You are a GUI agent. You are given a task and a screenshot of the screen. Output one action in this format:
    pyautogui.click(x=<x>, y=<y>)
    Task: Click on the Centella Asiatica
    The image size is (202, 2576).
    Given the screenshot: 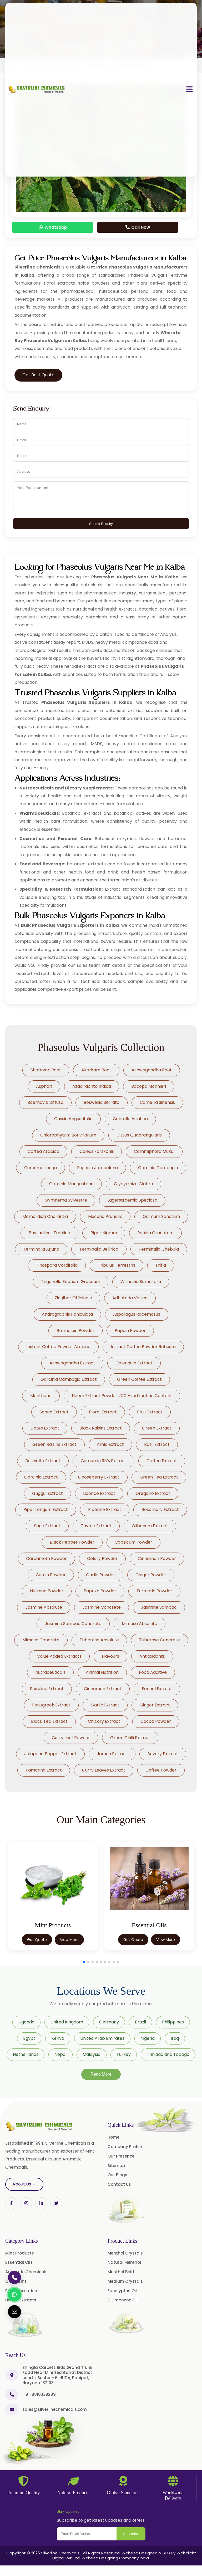 What is the action you would take?
    pyautogui.click(x=130, y=1119)
    